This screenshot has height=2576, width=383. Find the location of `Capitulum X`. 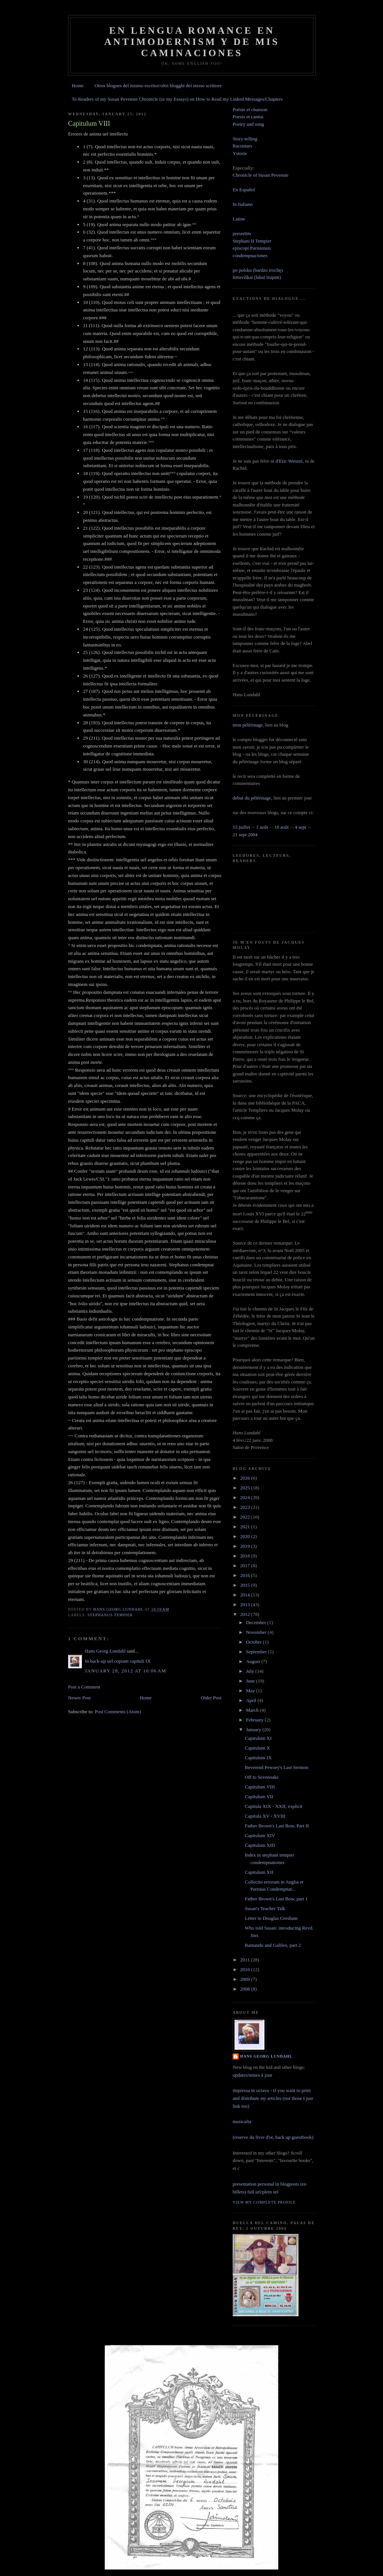

Capitulum X is located at coordinates (257, 1748).